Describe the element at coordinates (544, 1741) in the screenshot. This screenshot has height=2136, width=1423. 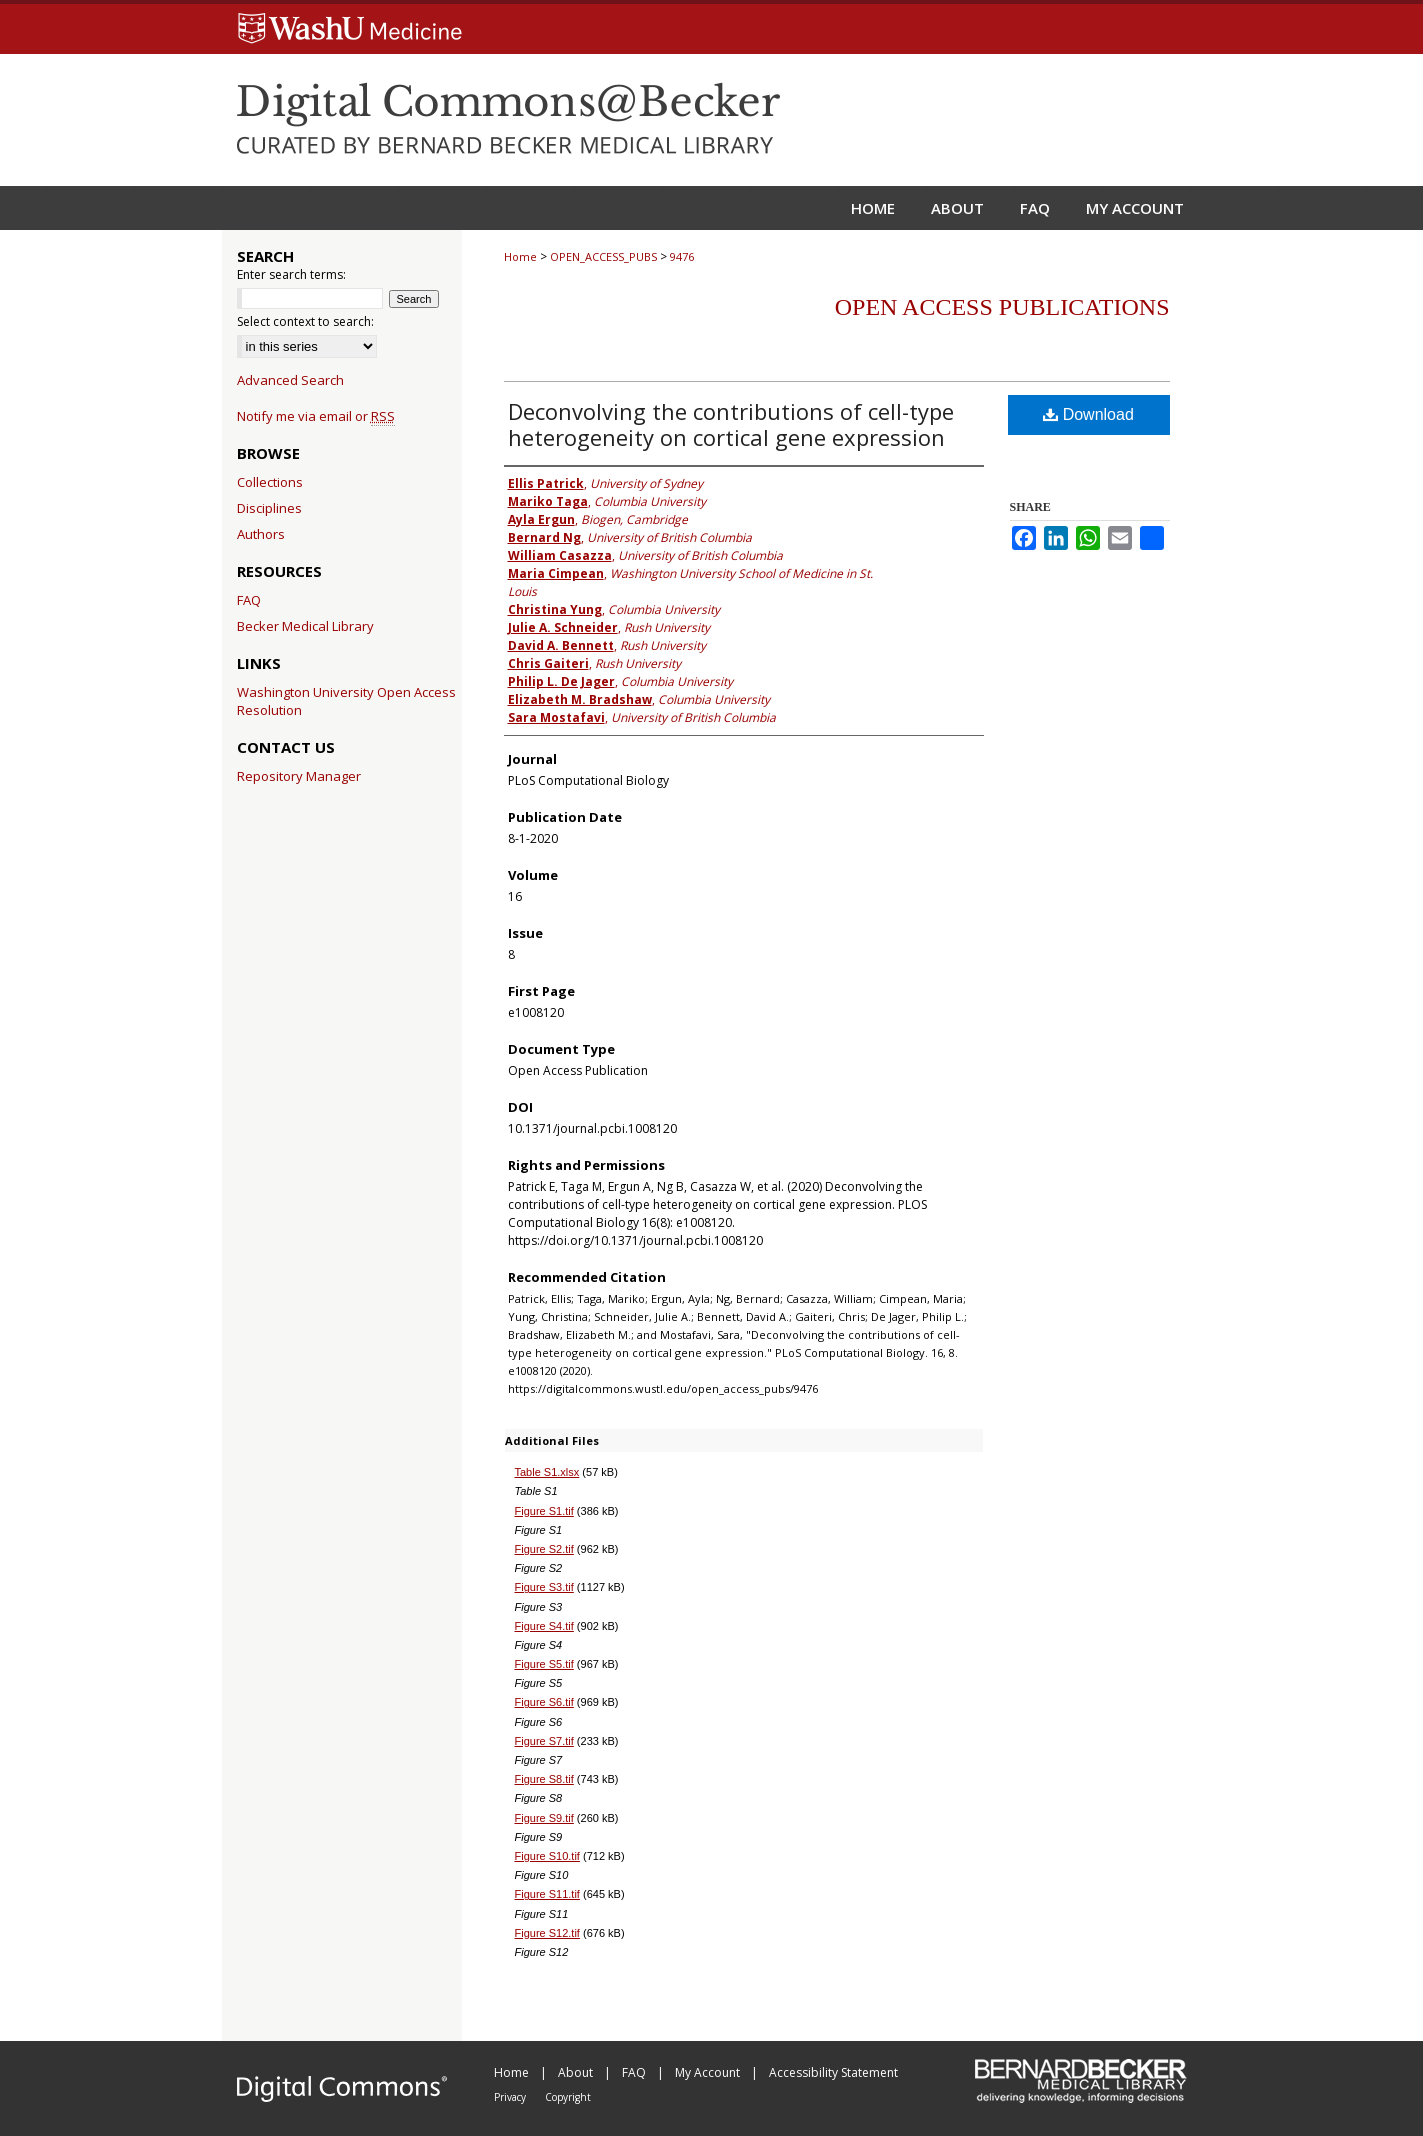
I see `Figure S7.tif` at that location.